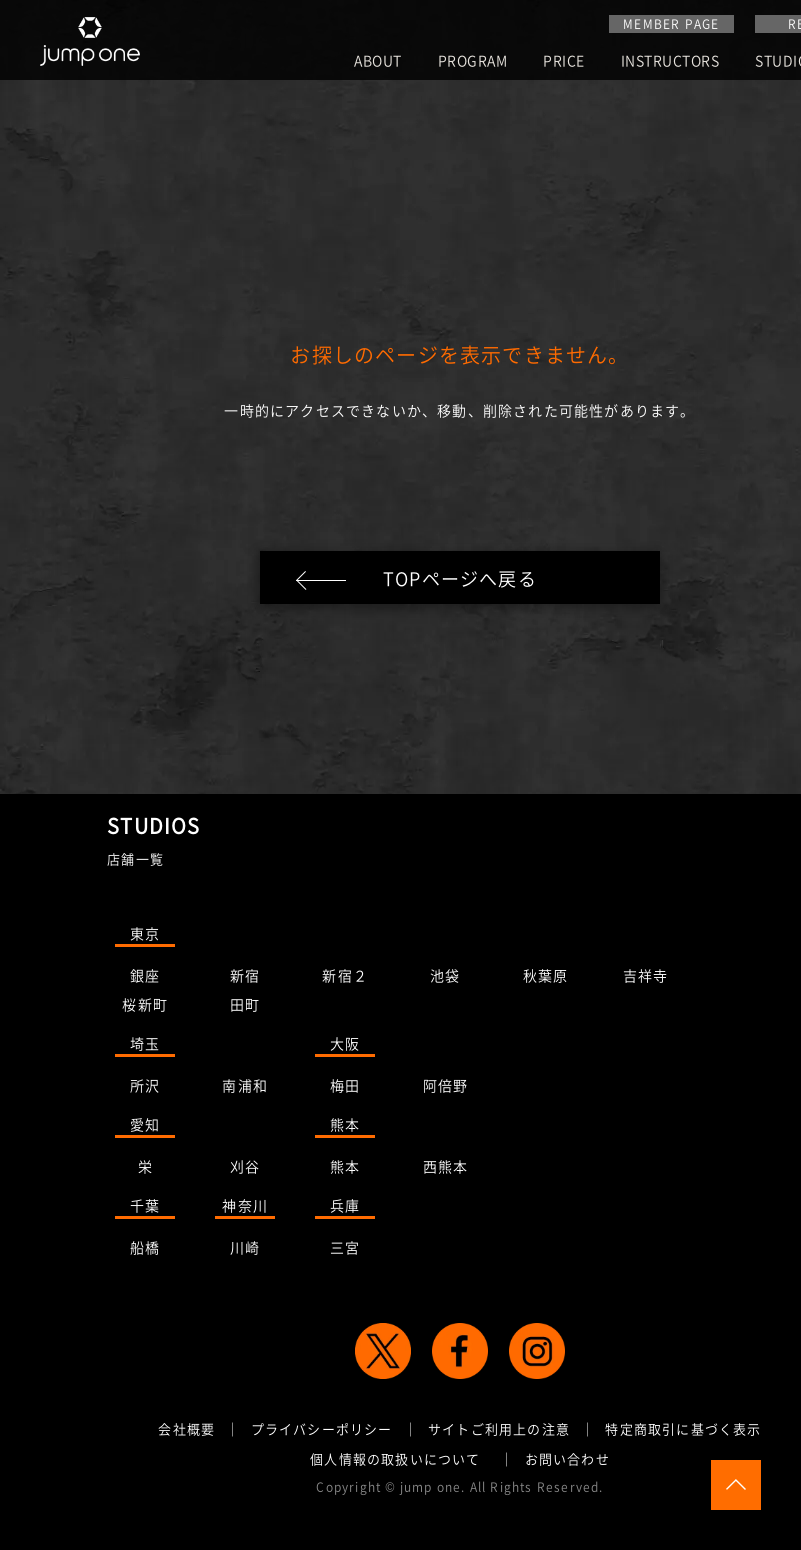 This screenshot has height=1550, width=801. I want to click on 東京, so click(145, 937).